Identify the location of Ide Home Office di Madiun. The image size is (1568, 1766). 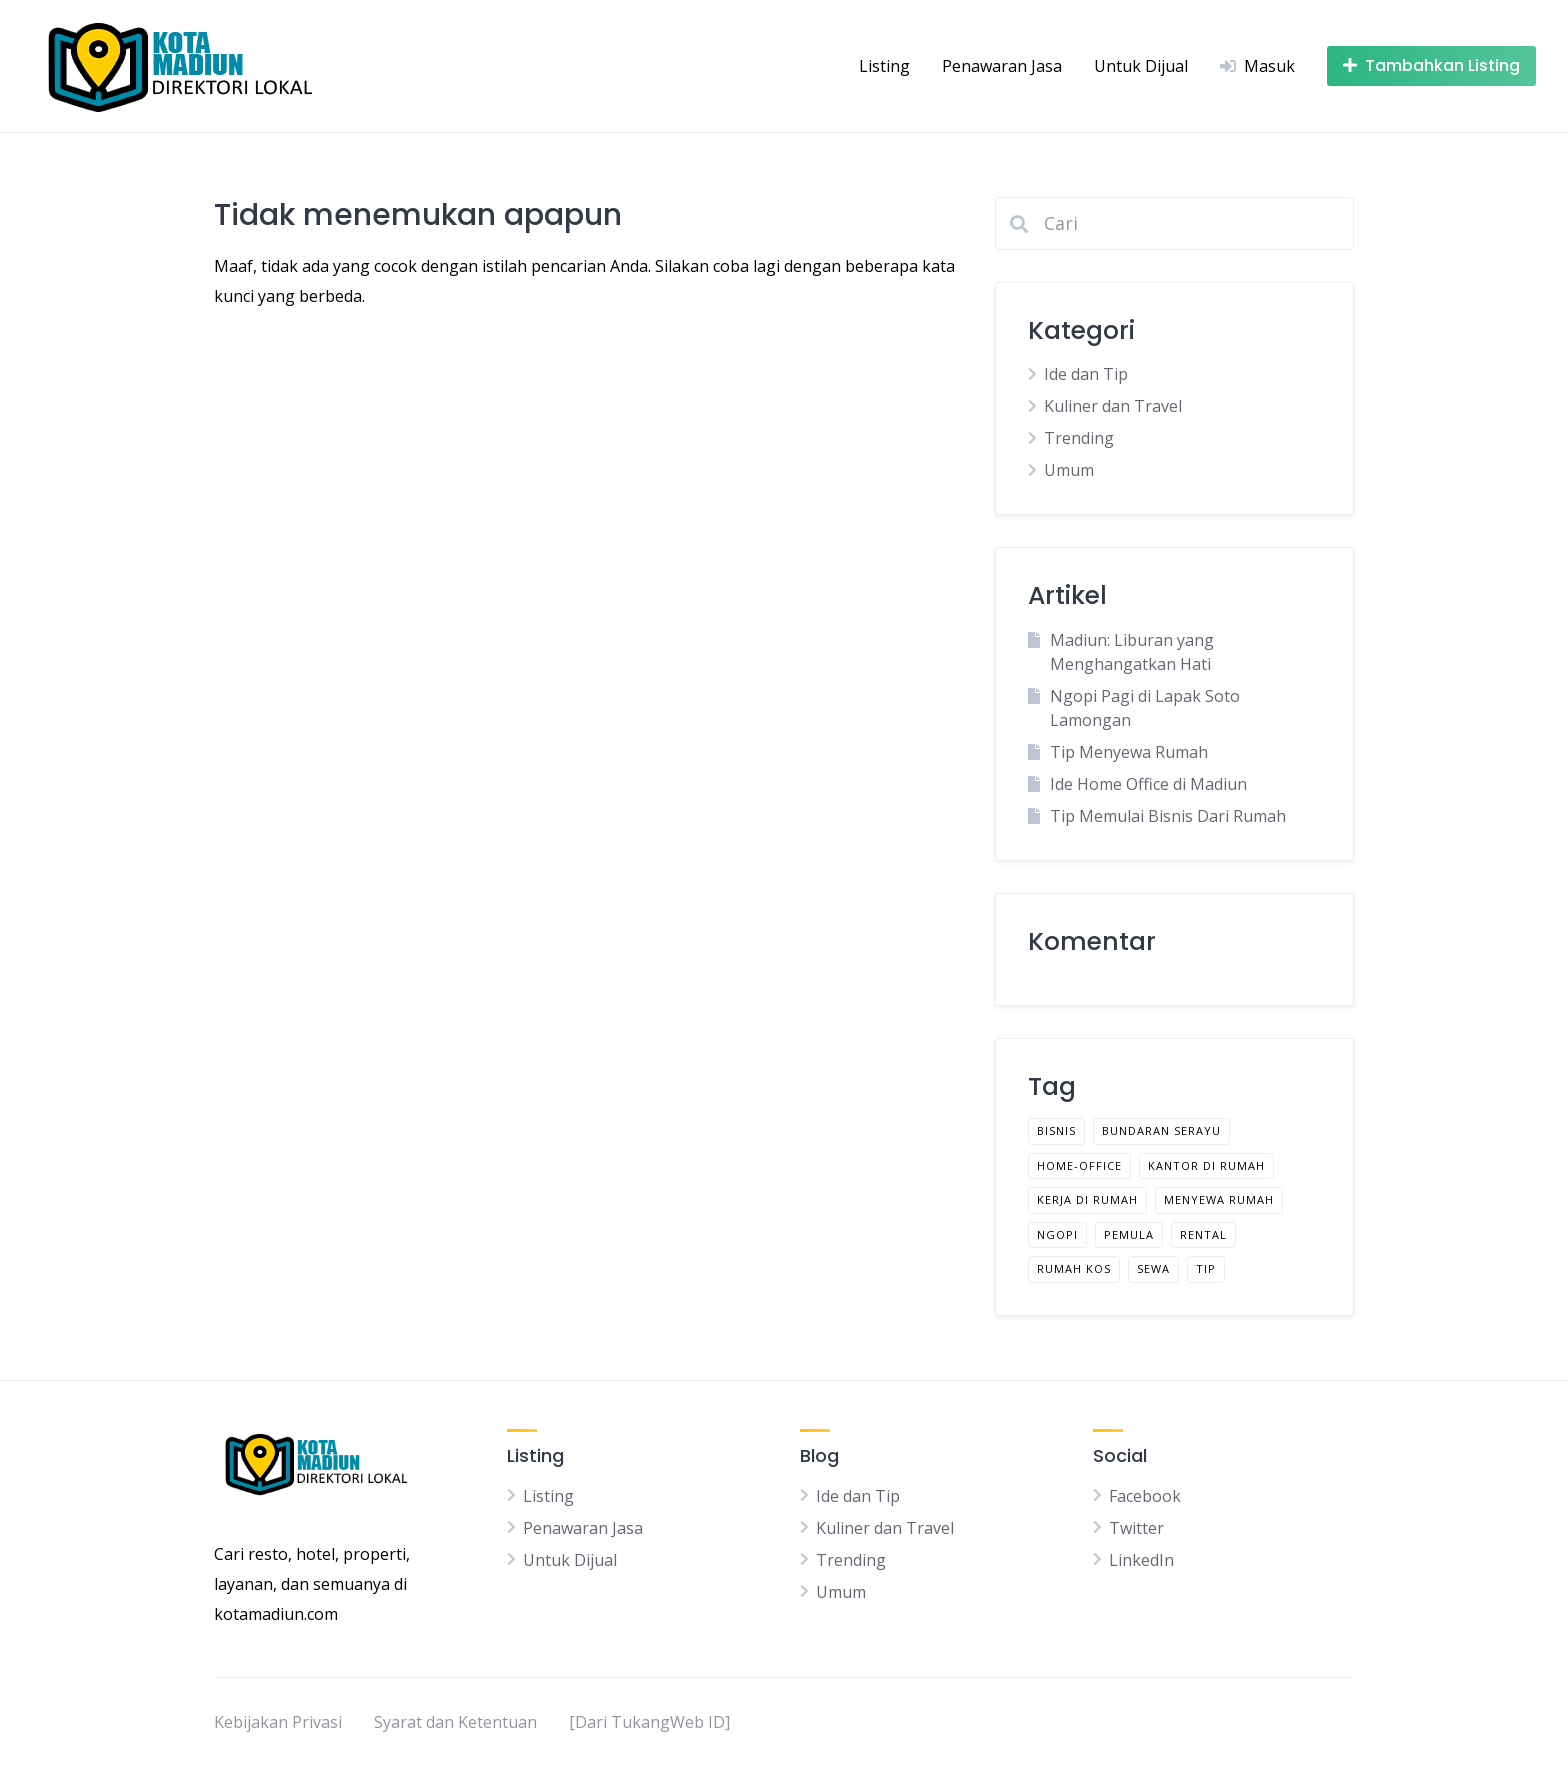
(1148, 784).